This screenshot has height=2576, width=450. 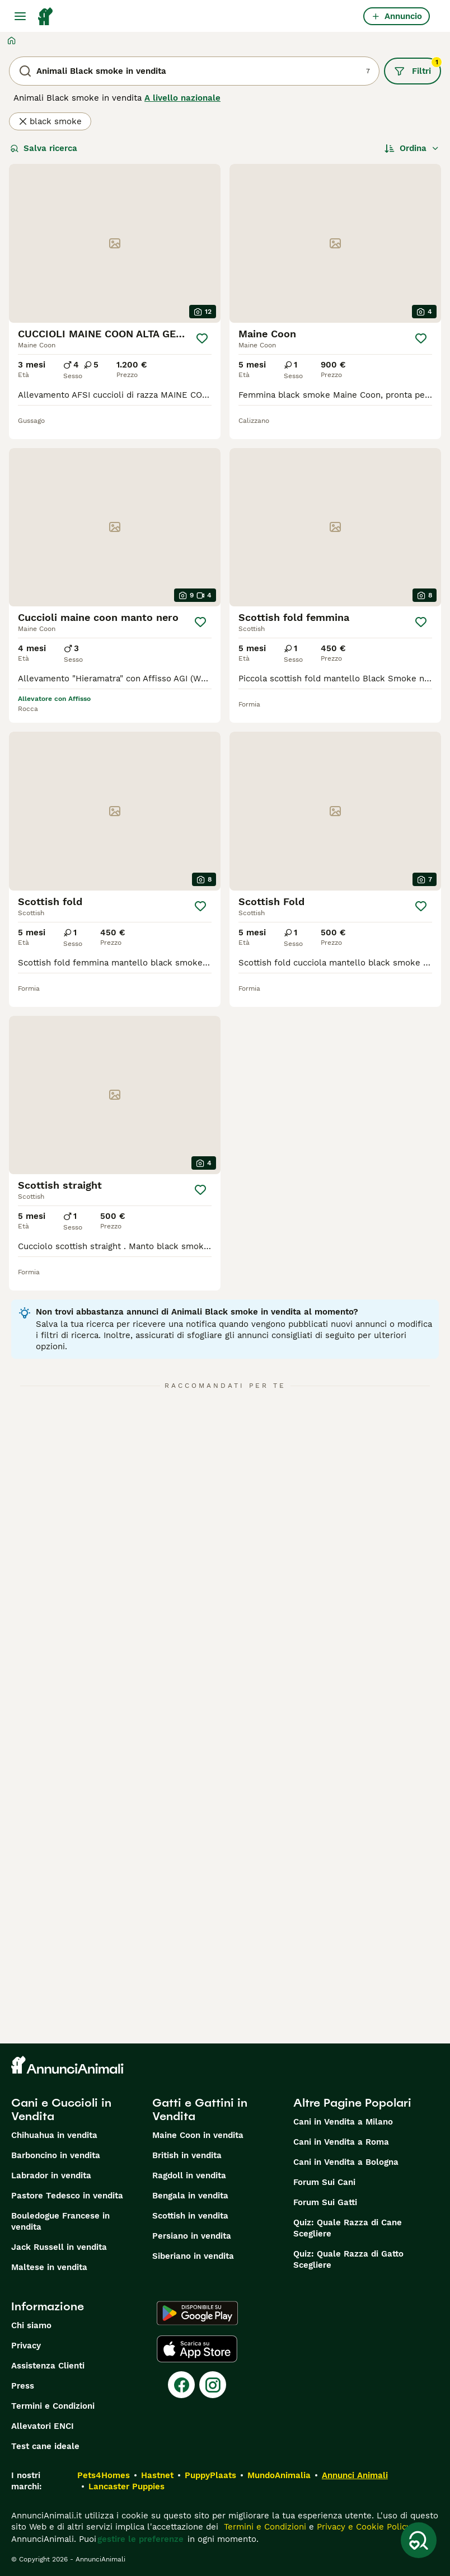 What do you see at coordinates (54, 2135) in the screenshot?
I see `Chihuahua in vendita` at bounding box center [54, 2135].